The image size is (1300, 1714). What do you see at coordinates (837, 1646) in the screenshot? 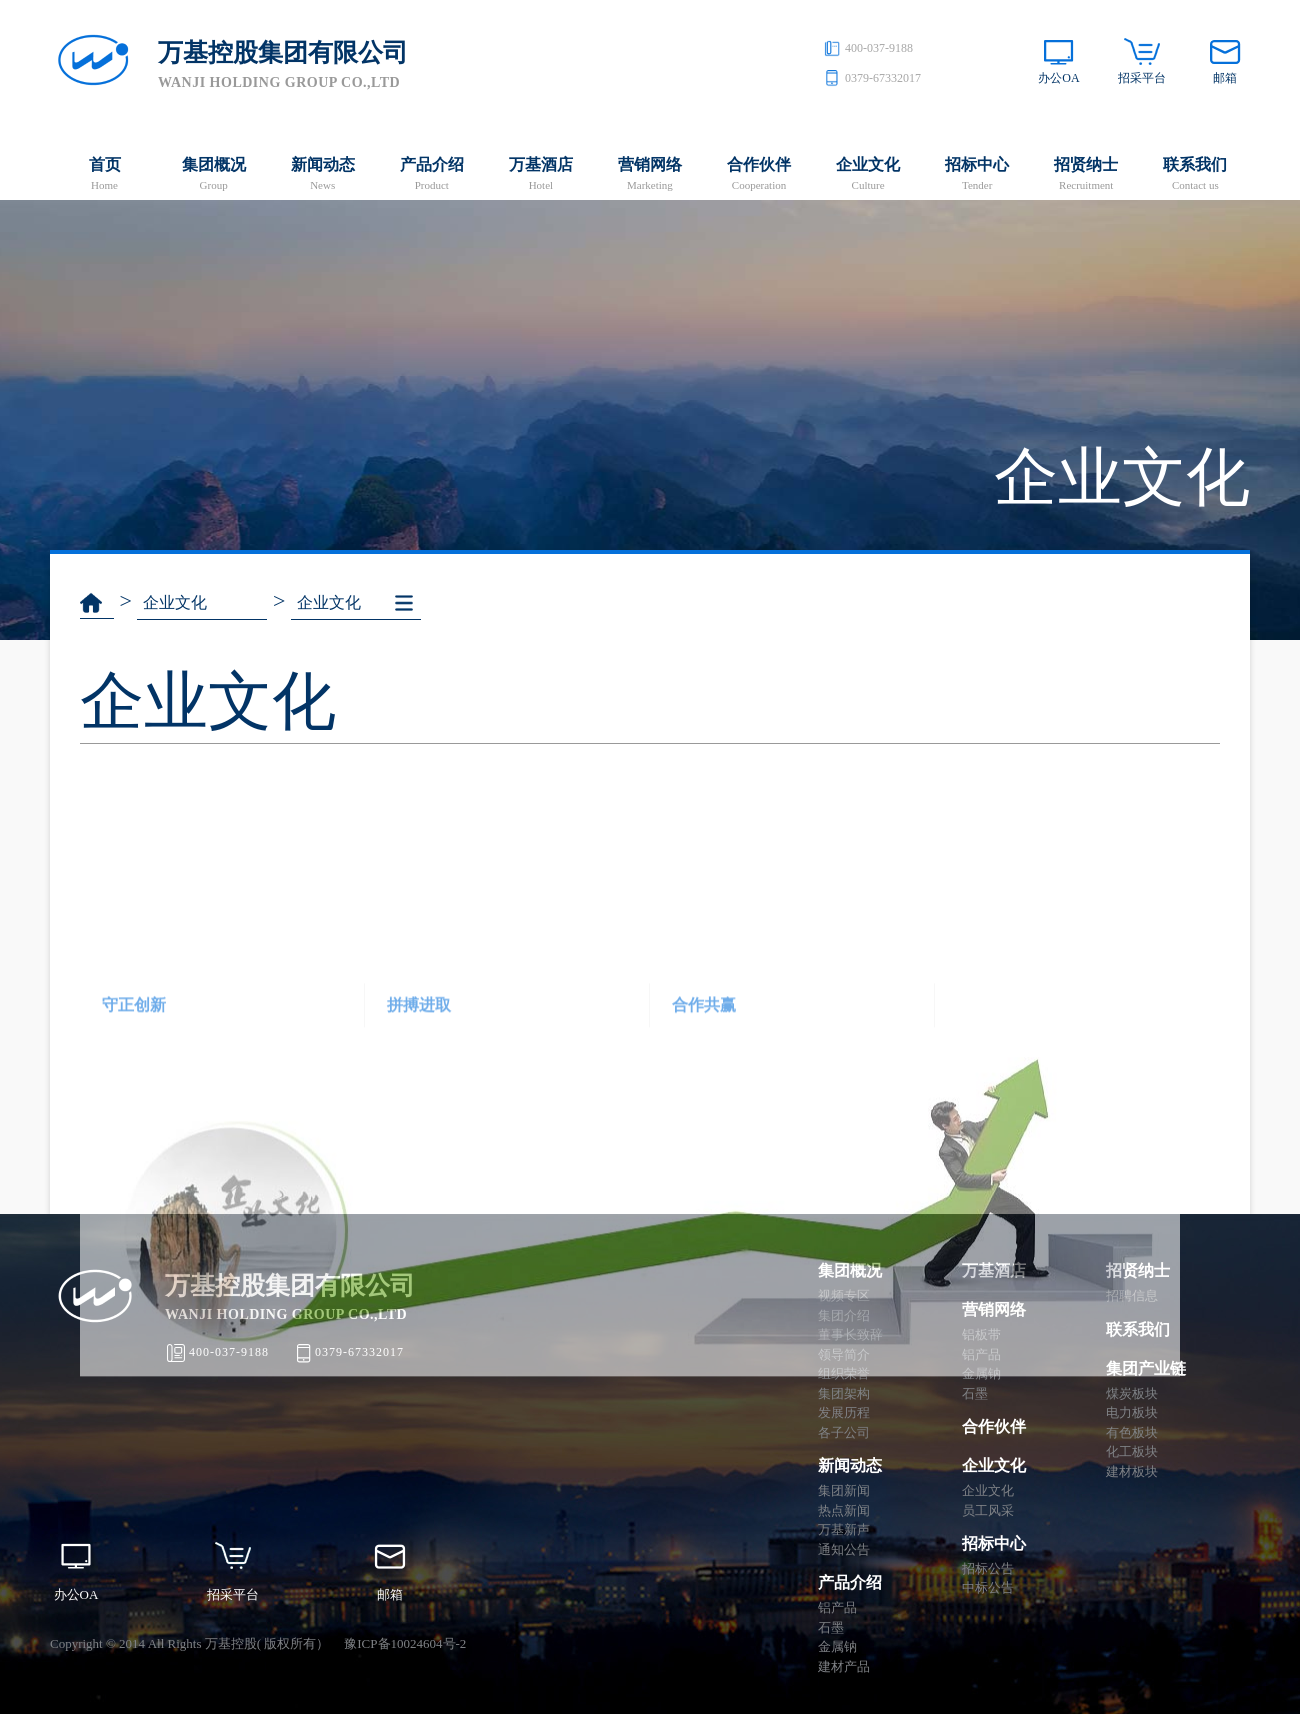
I see `金属钠` at bounding box center [837, 1646].